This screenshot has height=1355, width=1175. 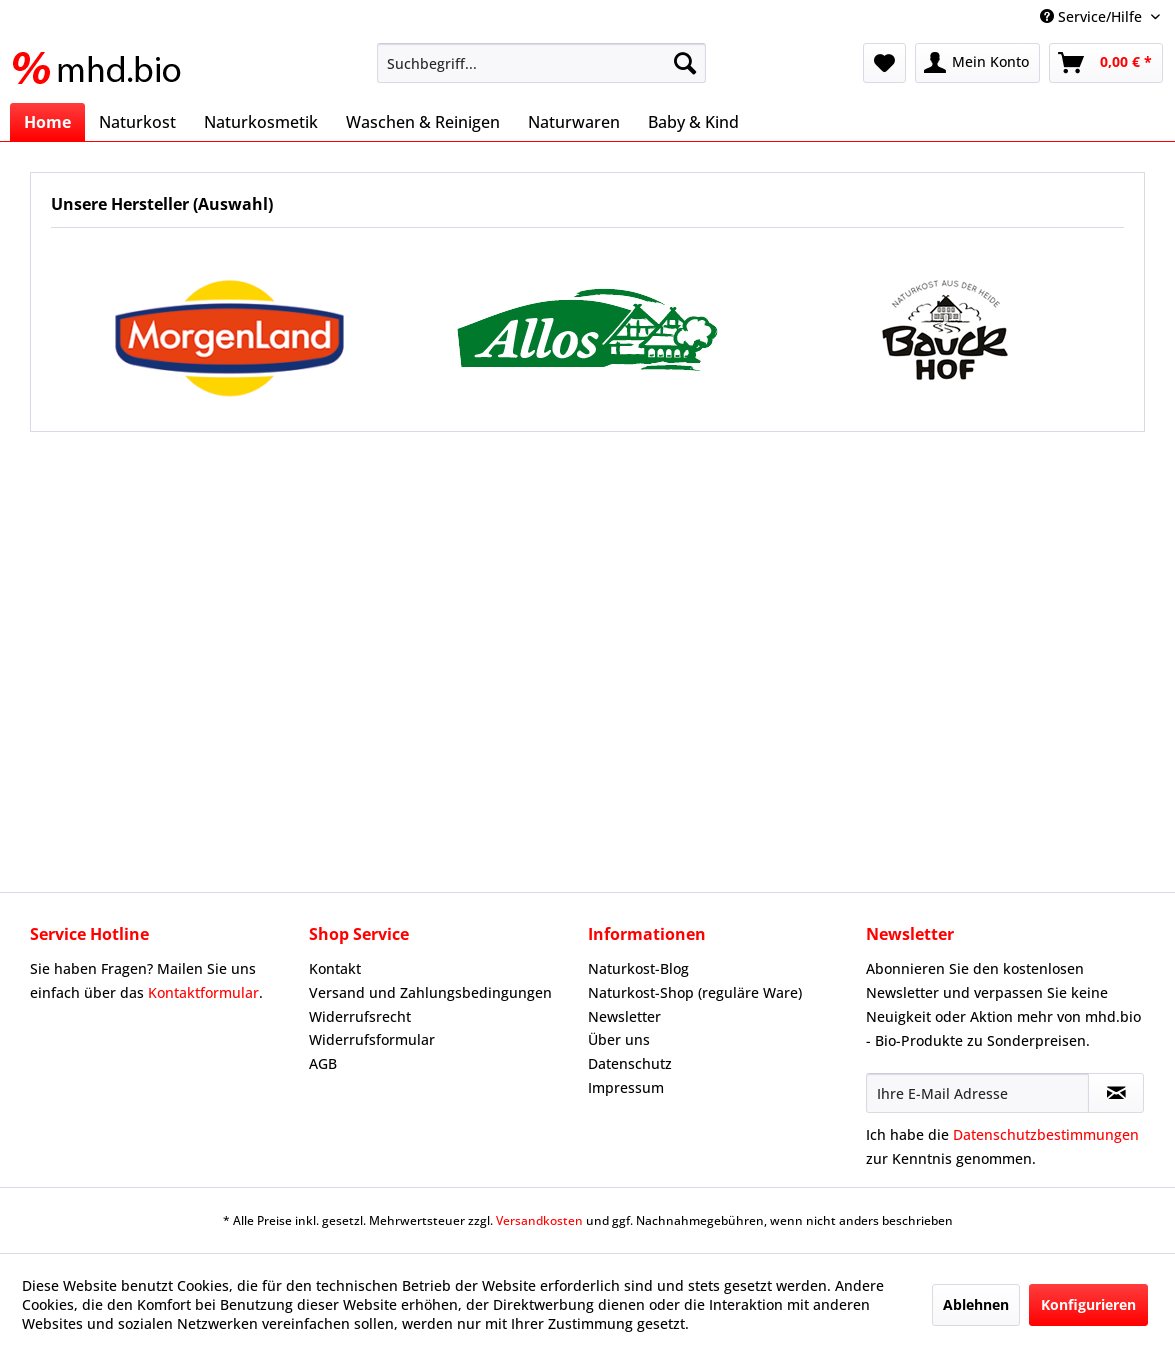 I want to click on [Home], so click(x=47, y=122).